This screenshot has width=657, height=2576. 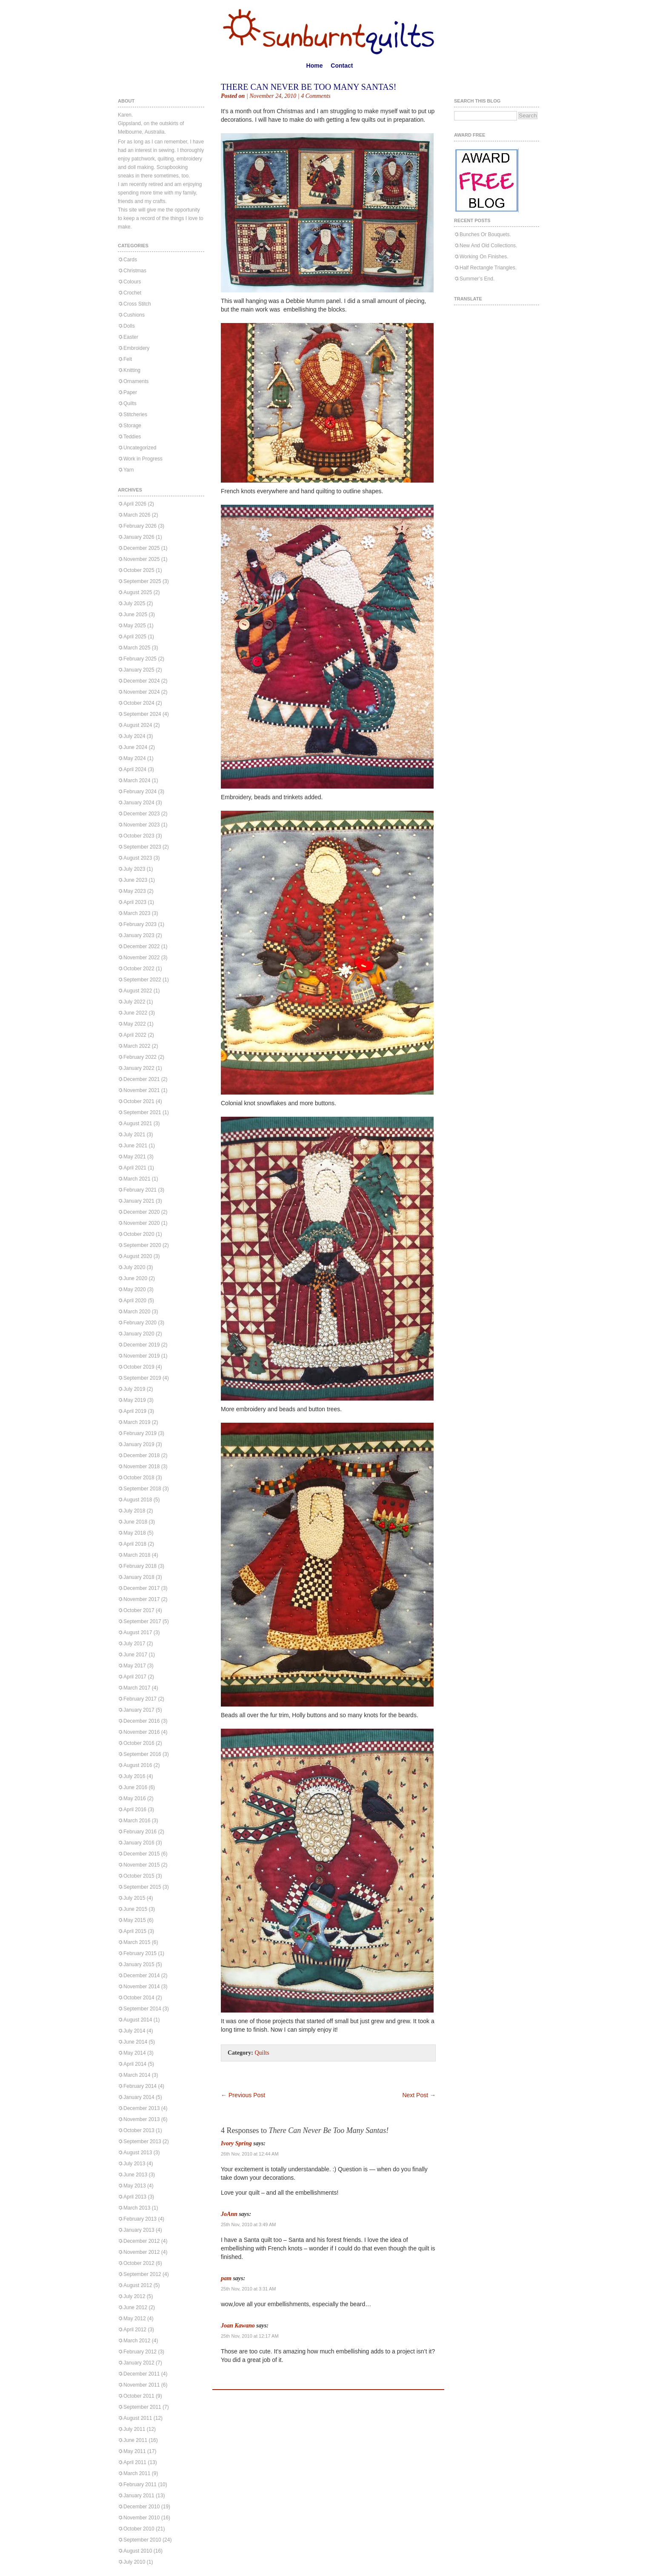 I want to click on May 2015, so click(x=134, y=1920).